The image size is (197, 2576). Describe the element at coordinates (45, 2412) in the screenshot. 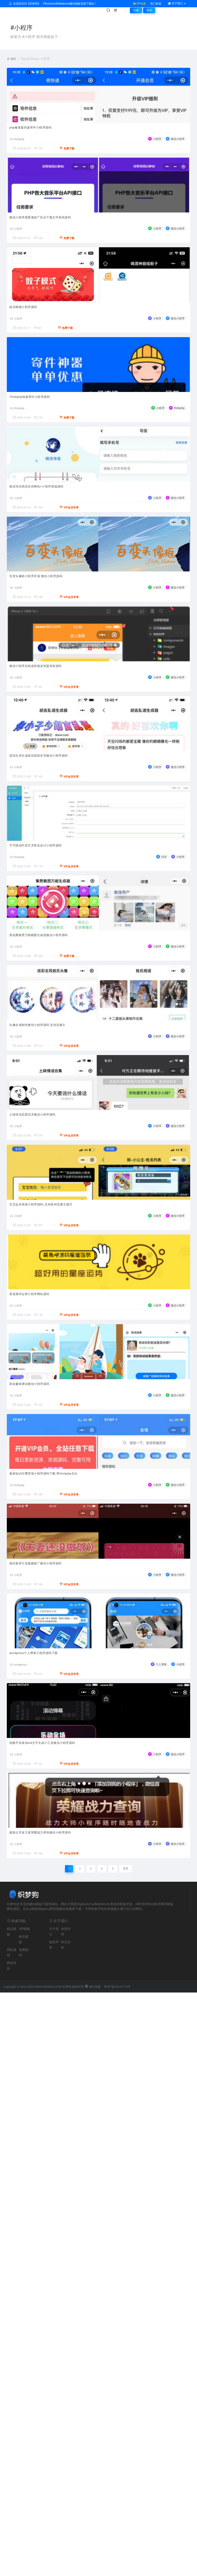

I see `最新云开发王者荣耀战力查询微信小程序源码` at that location.